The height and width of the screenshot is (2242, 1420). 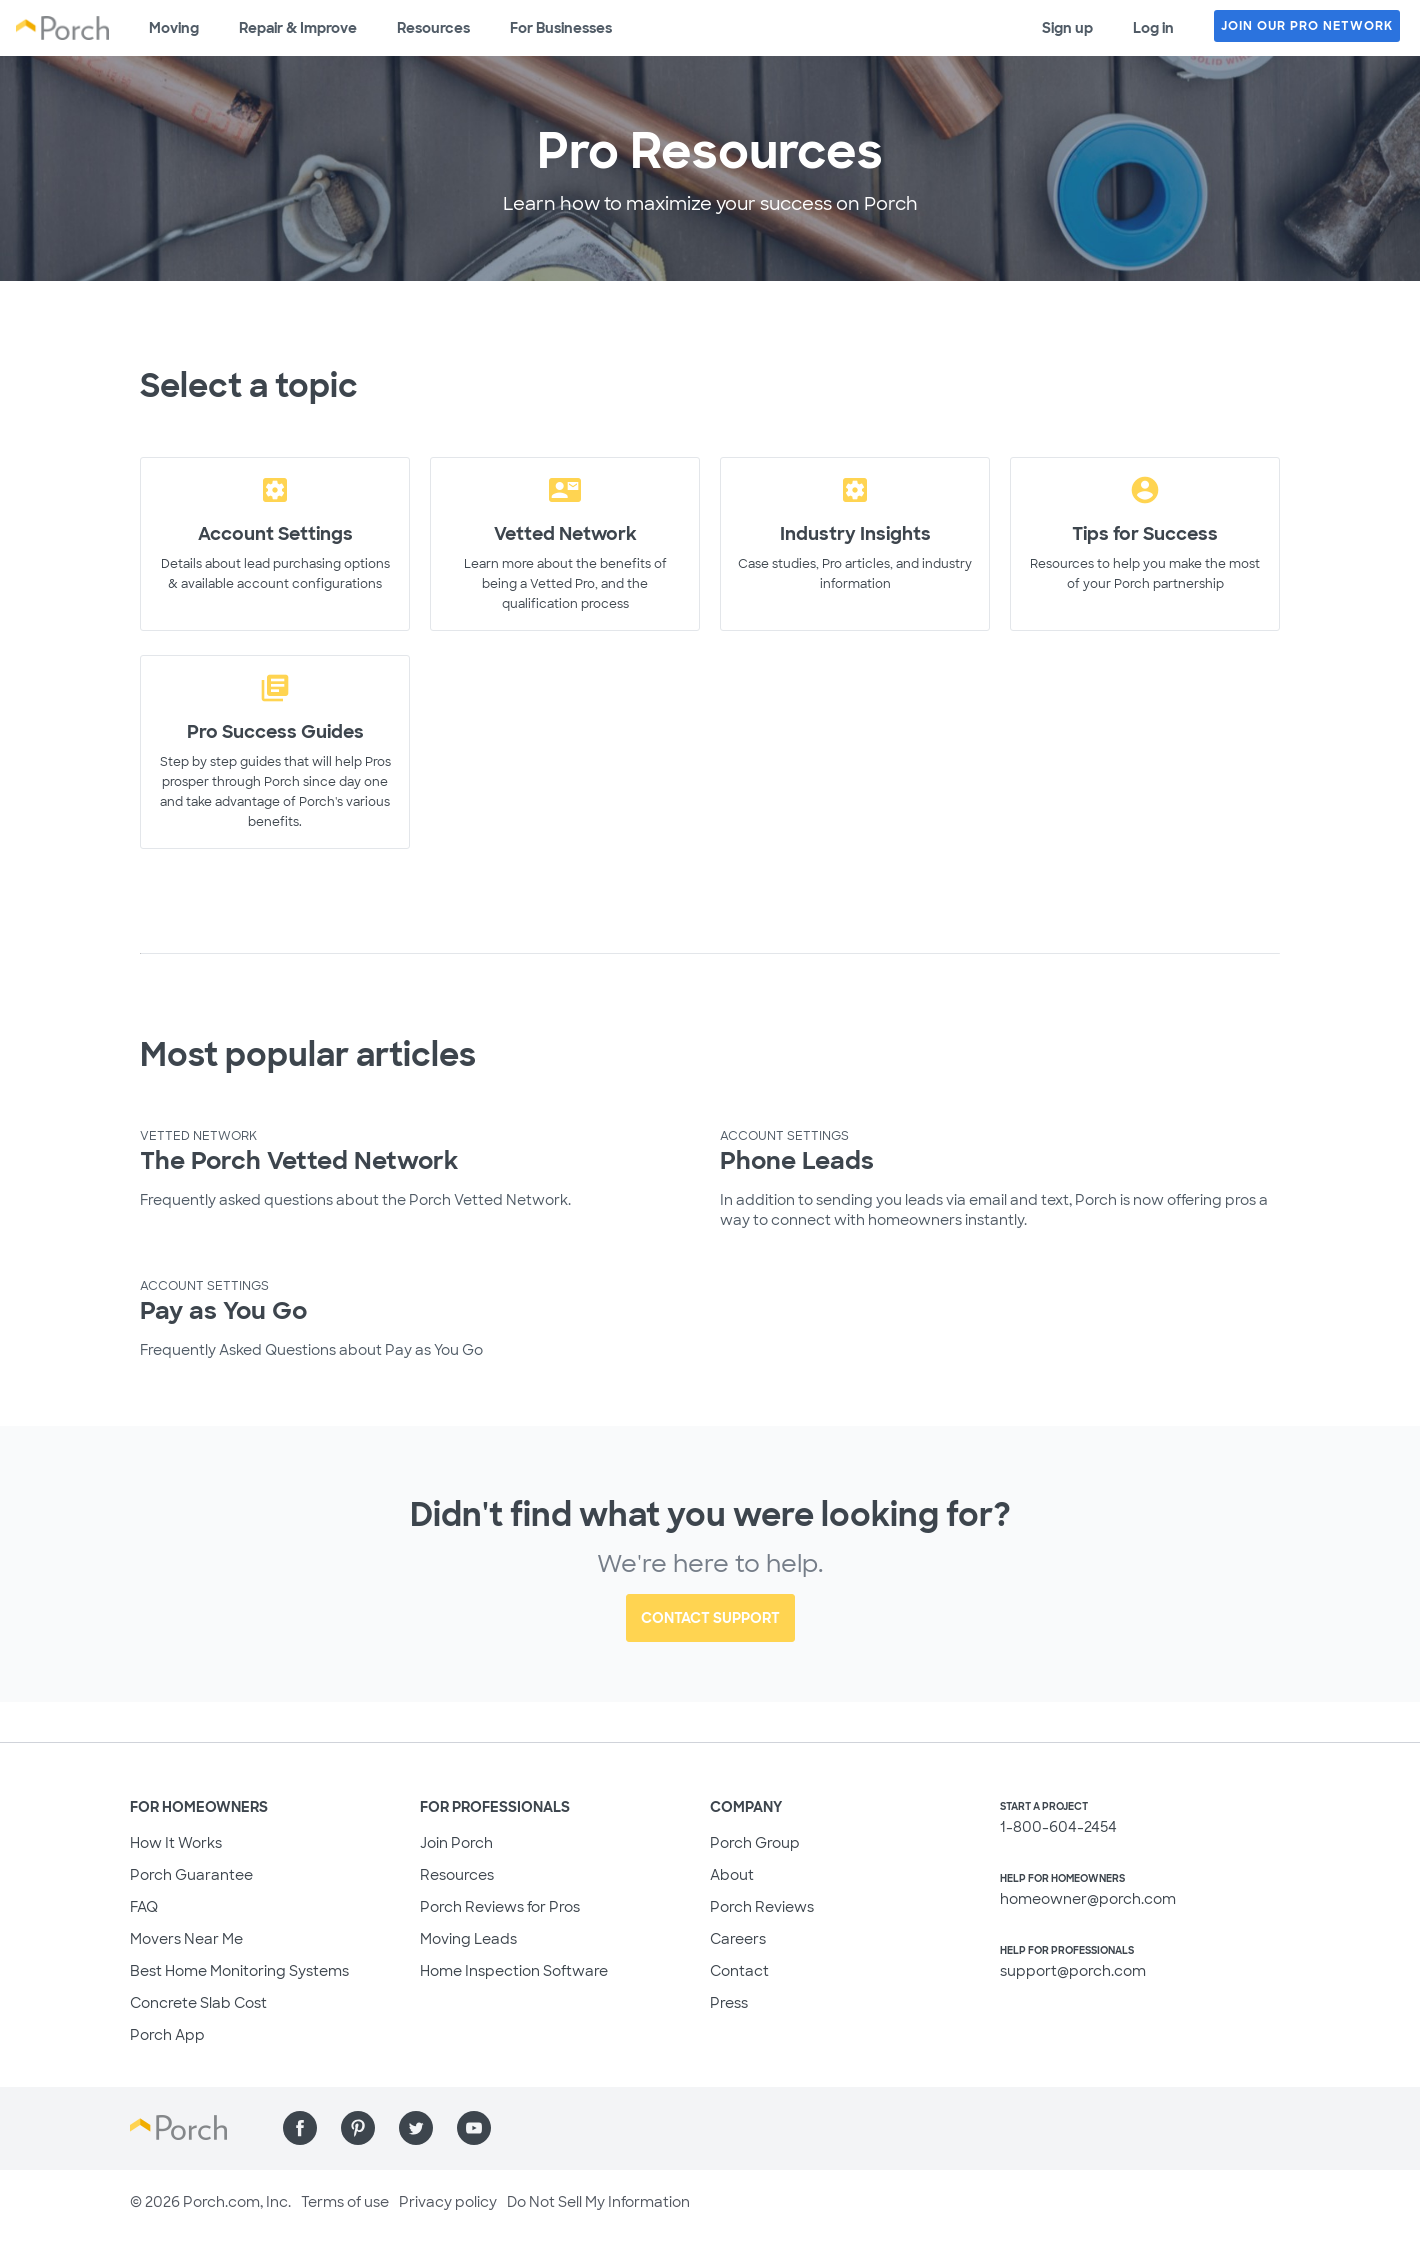 What do you see at coordinates (1153, 28) in the screenshot?
I see `Log in` at bounding box center [1153, 28].